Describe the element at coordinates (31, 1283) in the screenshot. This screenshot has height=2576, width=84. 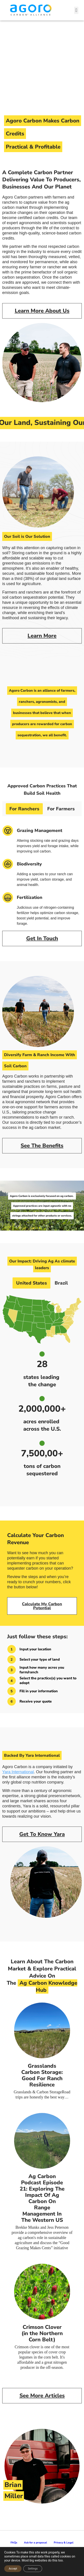
I see `United States` at that location.